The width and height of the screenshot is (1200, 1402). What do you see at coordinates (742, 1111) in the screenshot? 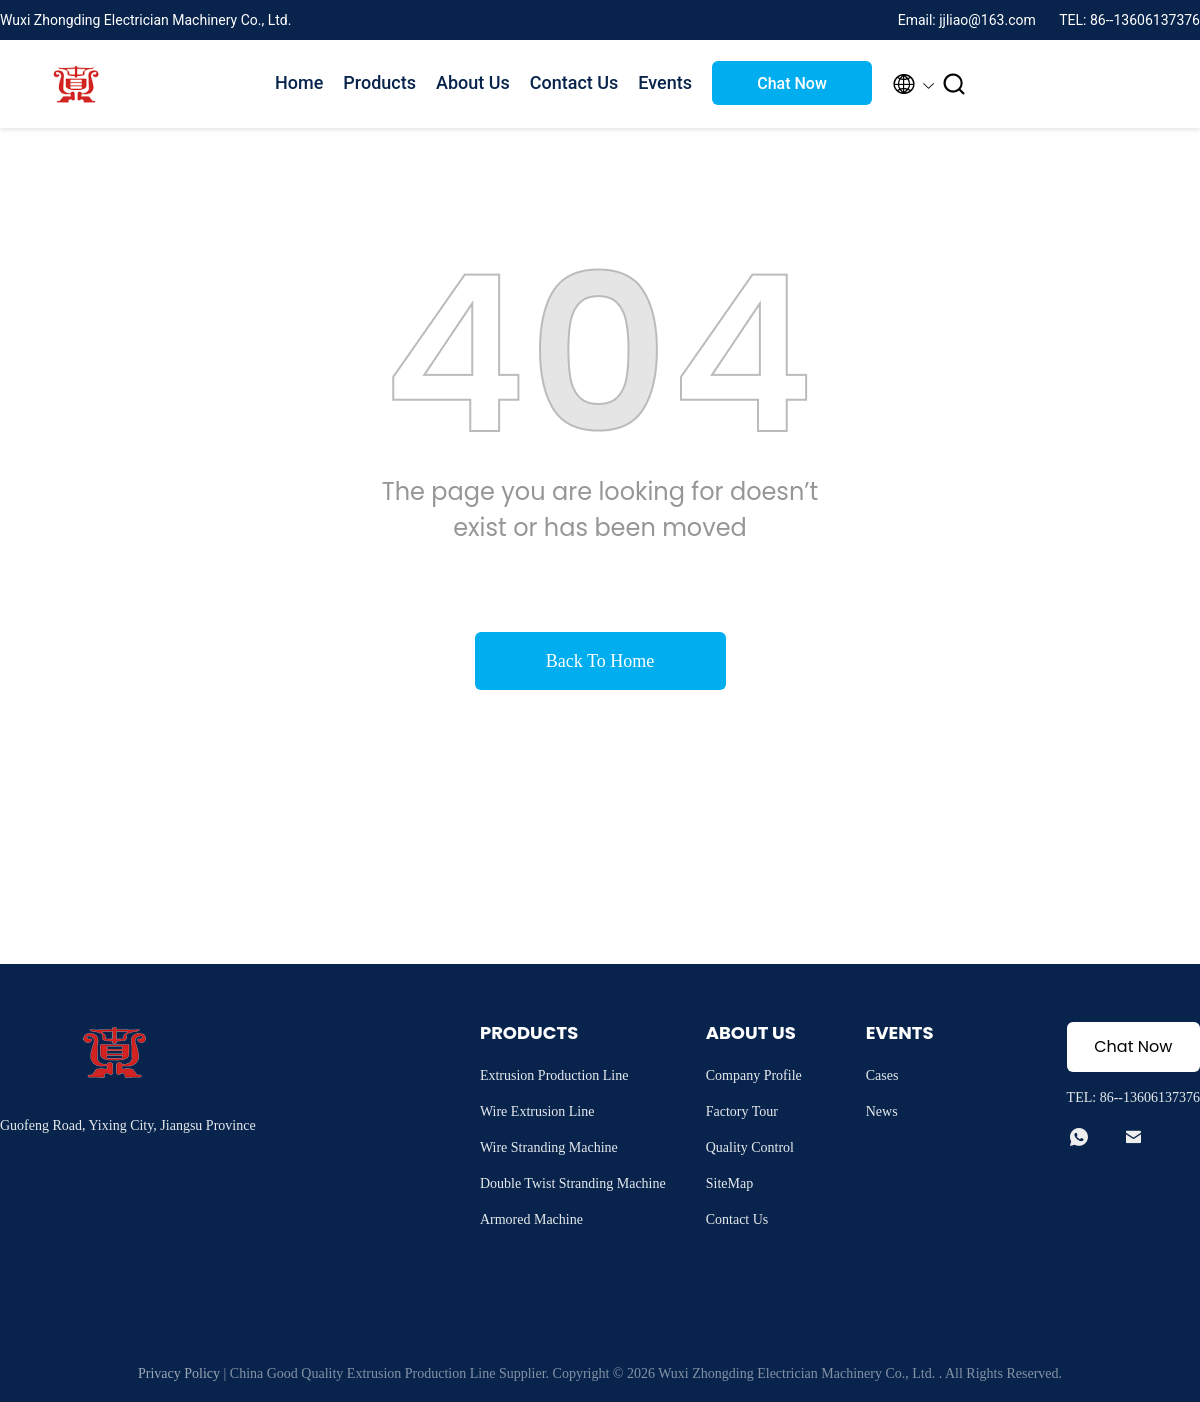
I see `Factory Tour` at bounding box center [742, 1111].